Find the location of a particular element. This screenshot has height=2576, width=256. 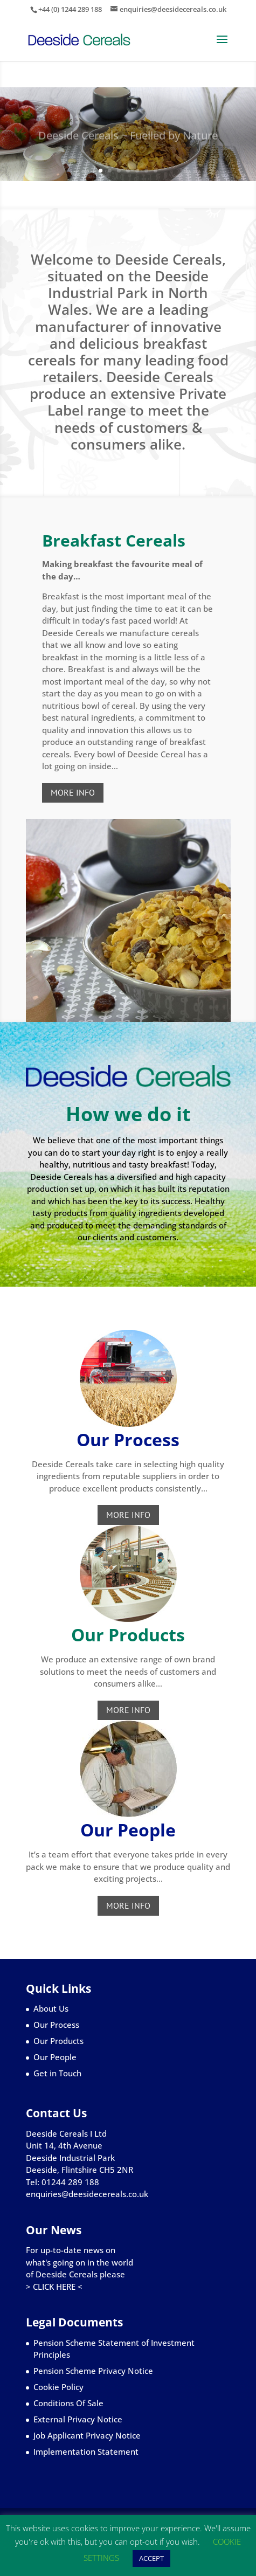

MORE INFO is located at coordinates (73, 792).